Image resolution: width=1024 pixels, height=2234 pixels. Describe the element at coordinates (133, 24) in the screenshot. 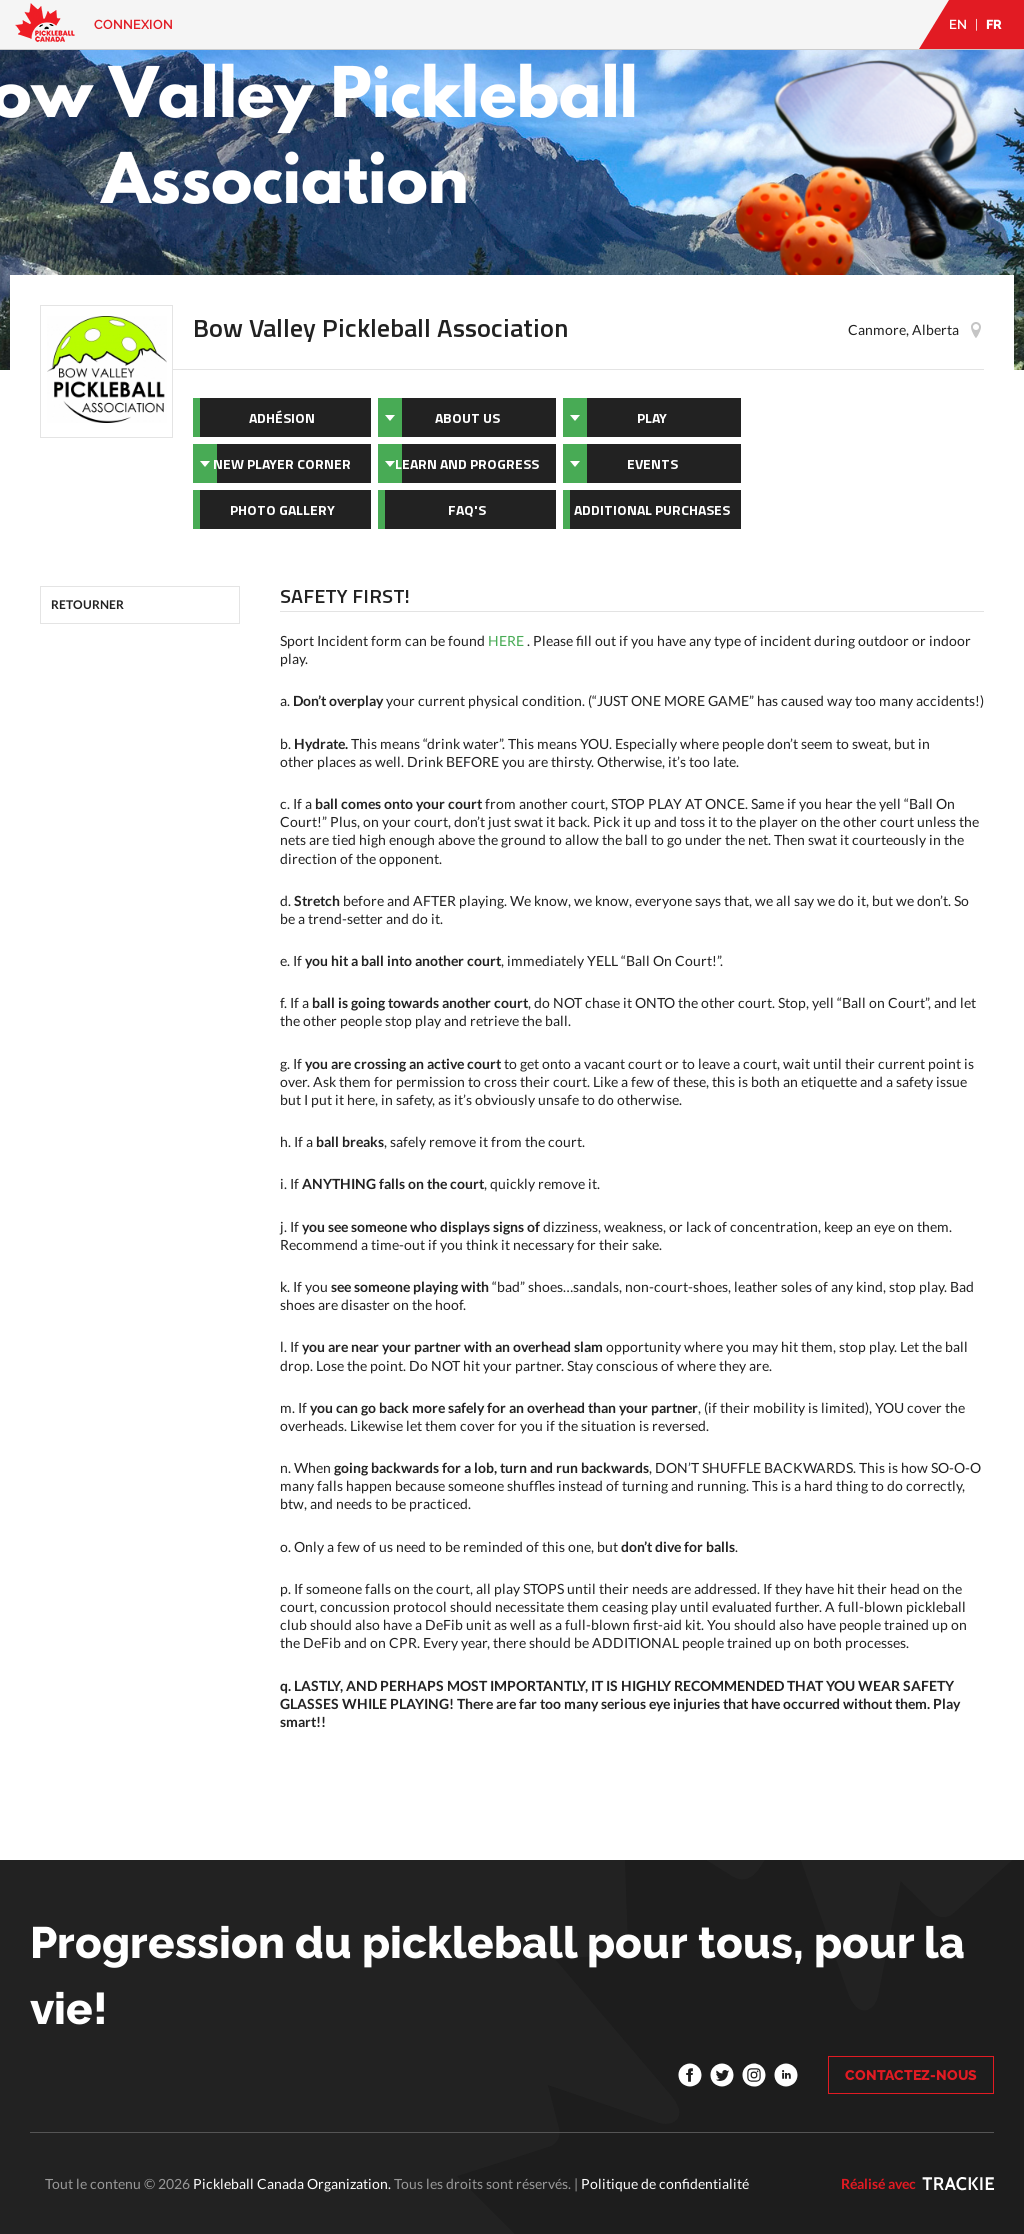

I see `Connexion` at that location.